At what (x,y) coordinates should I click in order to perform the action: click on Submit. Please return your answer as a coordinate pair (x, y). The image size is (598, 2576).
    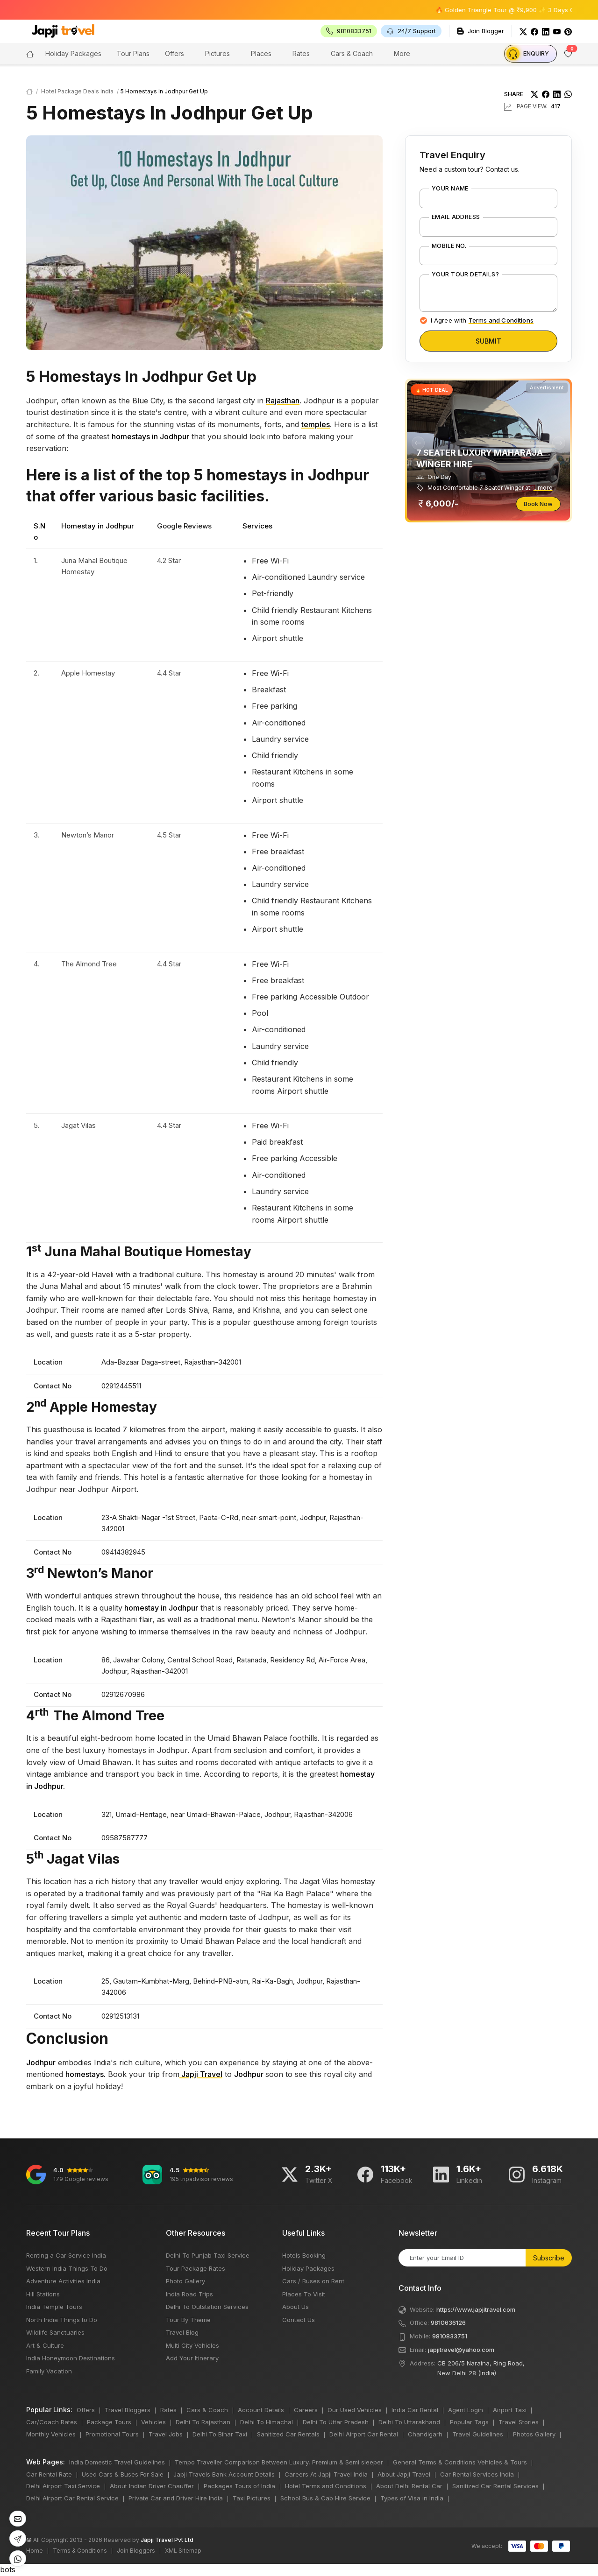
    Looking at the image, I should click on (488, 341).